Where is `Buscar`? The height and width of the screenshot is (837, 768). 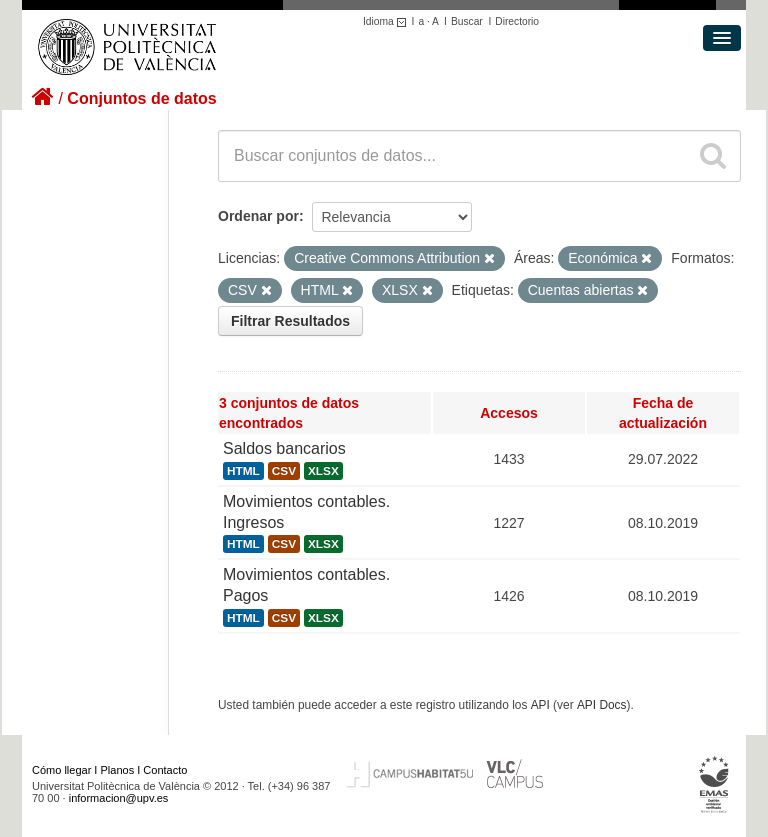 Buscar is located at coordinates (467, 21).